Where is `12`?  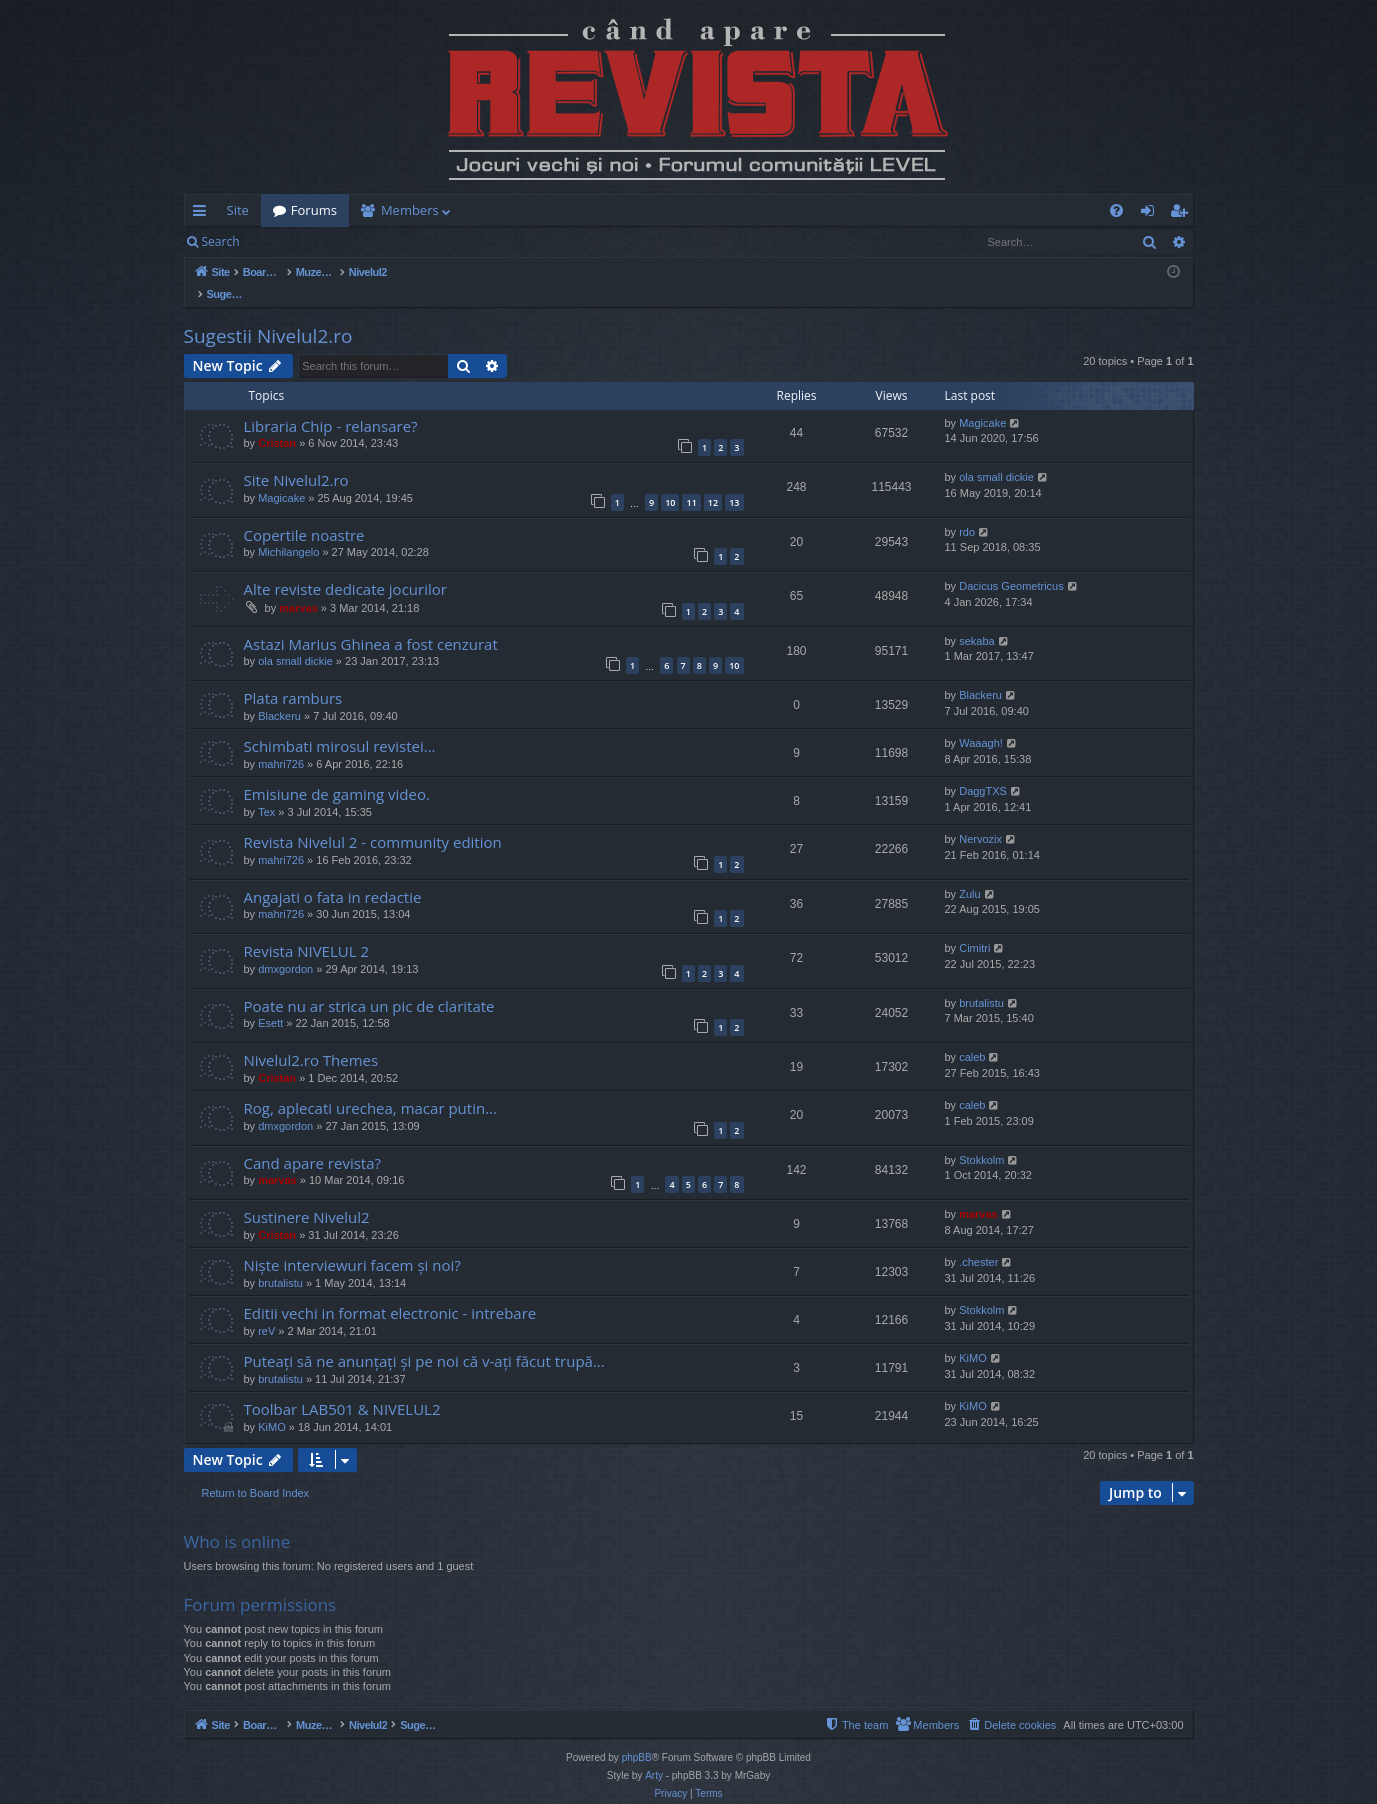
12 is located at coordinates (713, 481).